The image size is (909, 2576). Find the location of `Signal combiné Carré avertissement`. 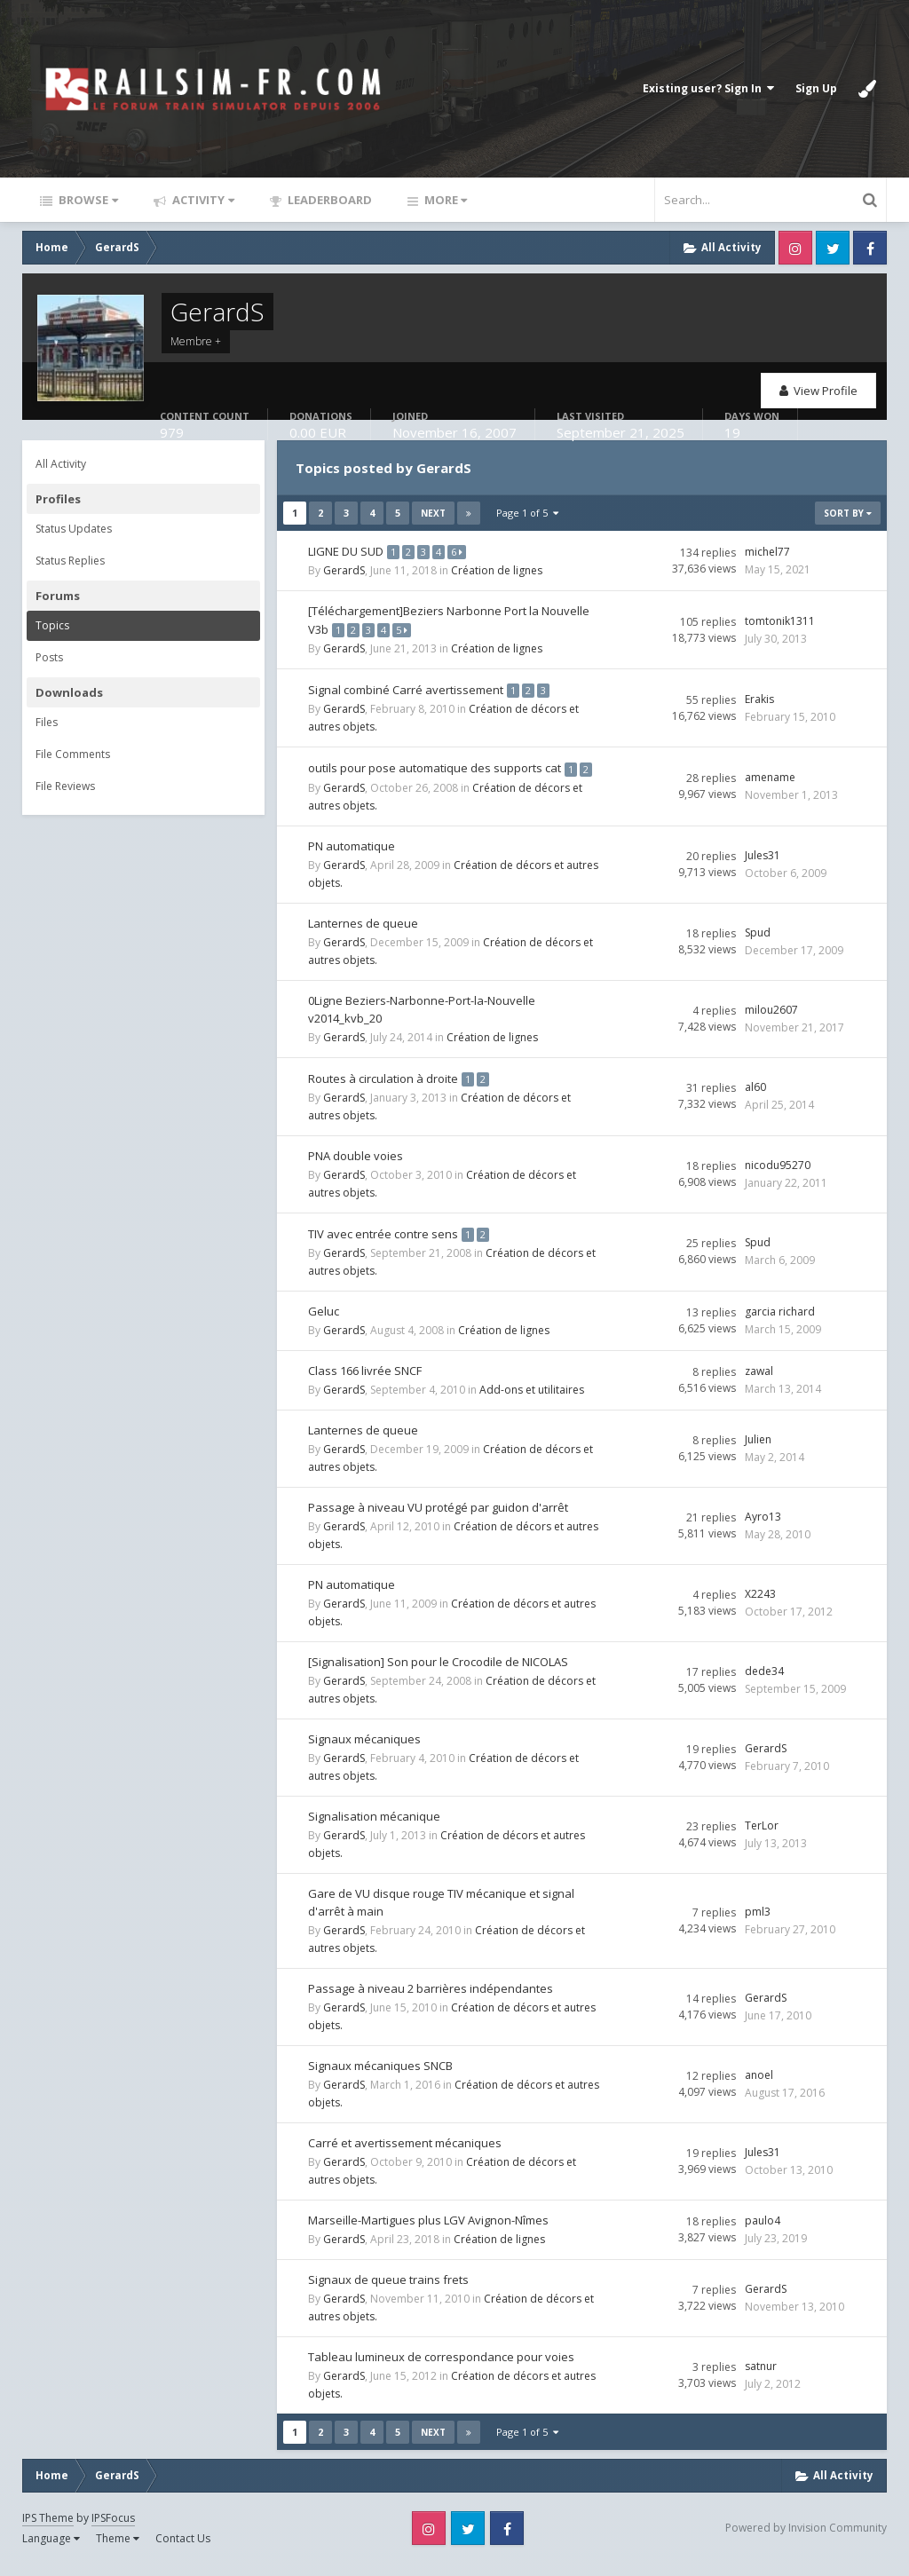

Signal combiné Carré avertissement is located at coordinates (407, 687).